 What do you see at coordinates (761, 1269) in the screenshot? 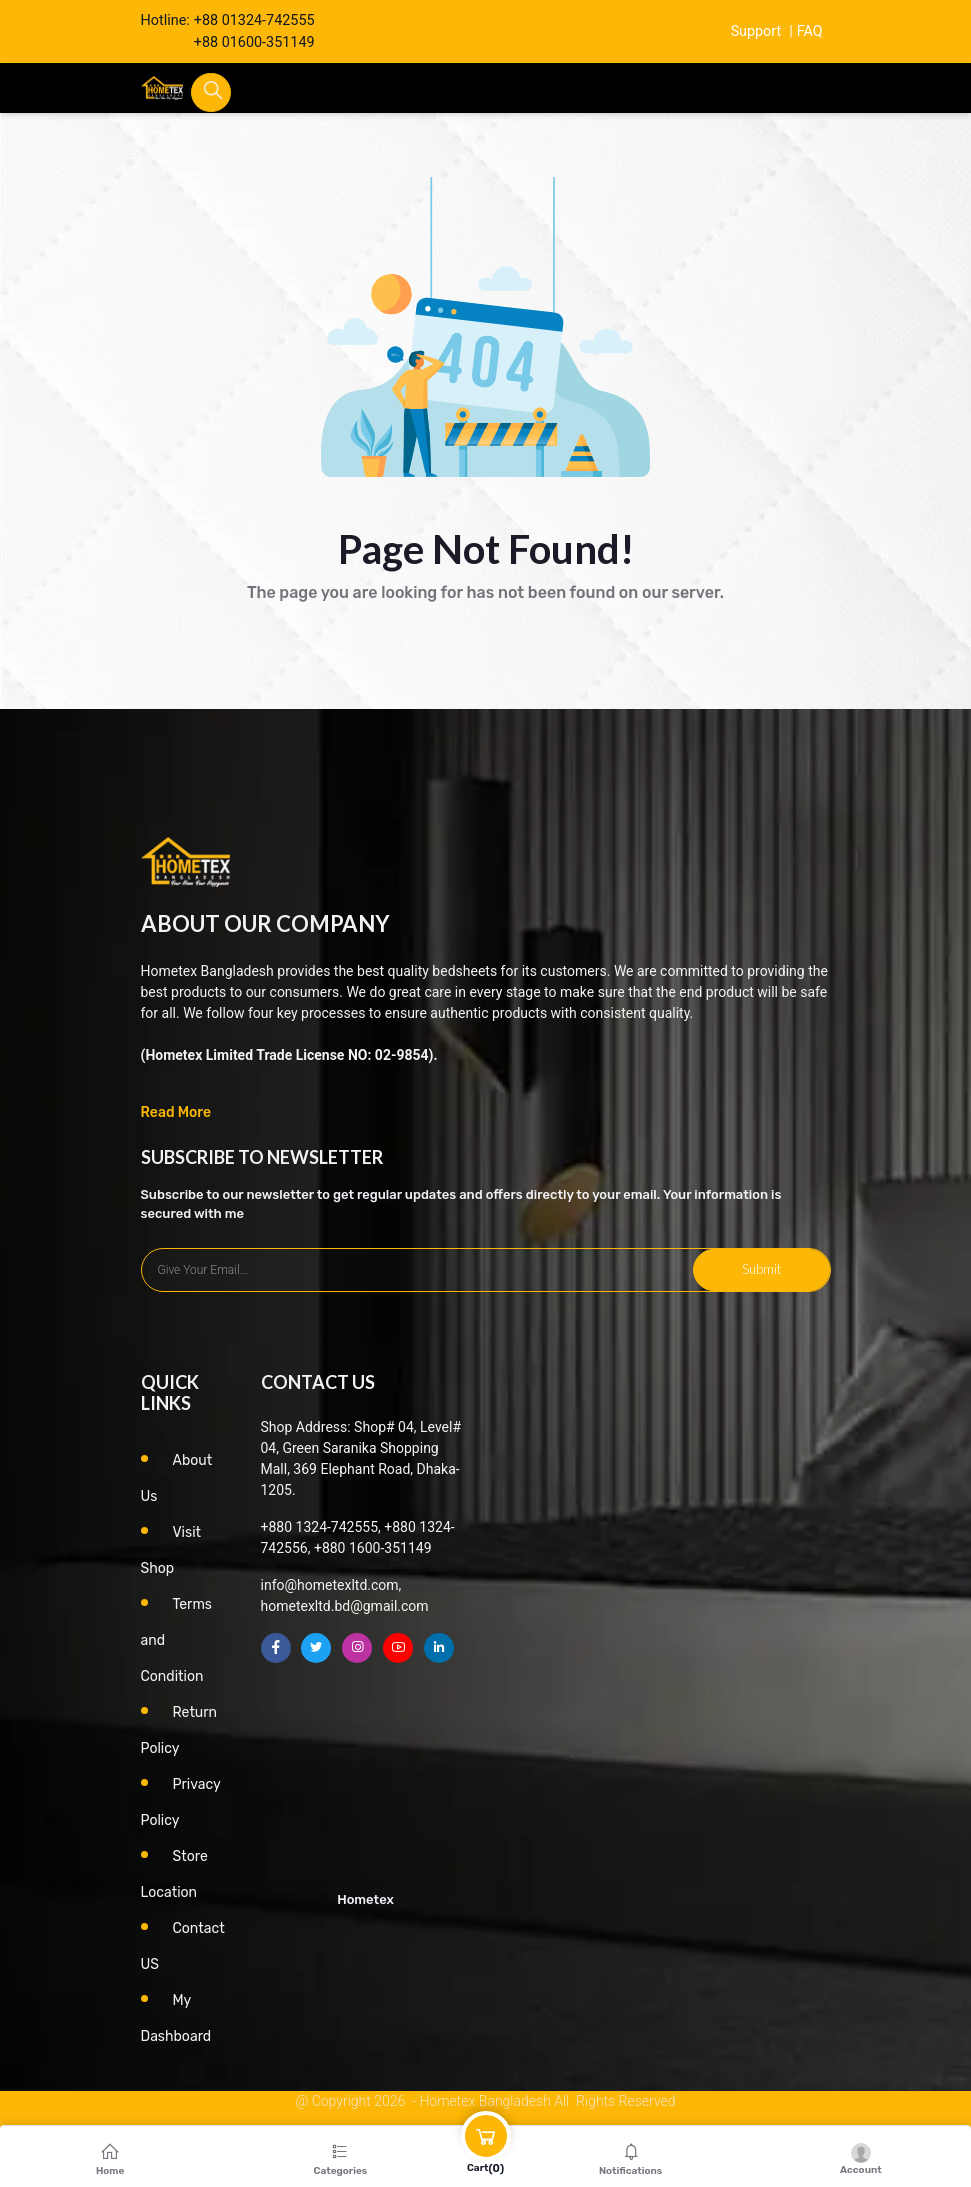
I see `Submit` at bounding box center [761, 1269].